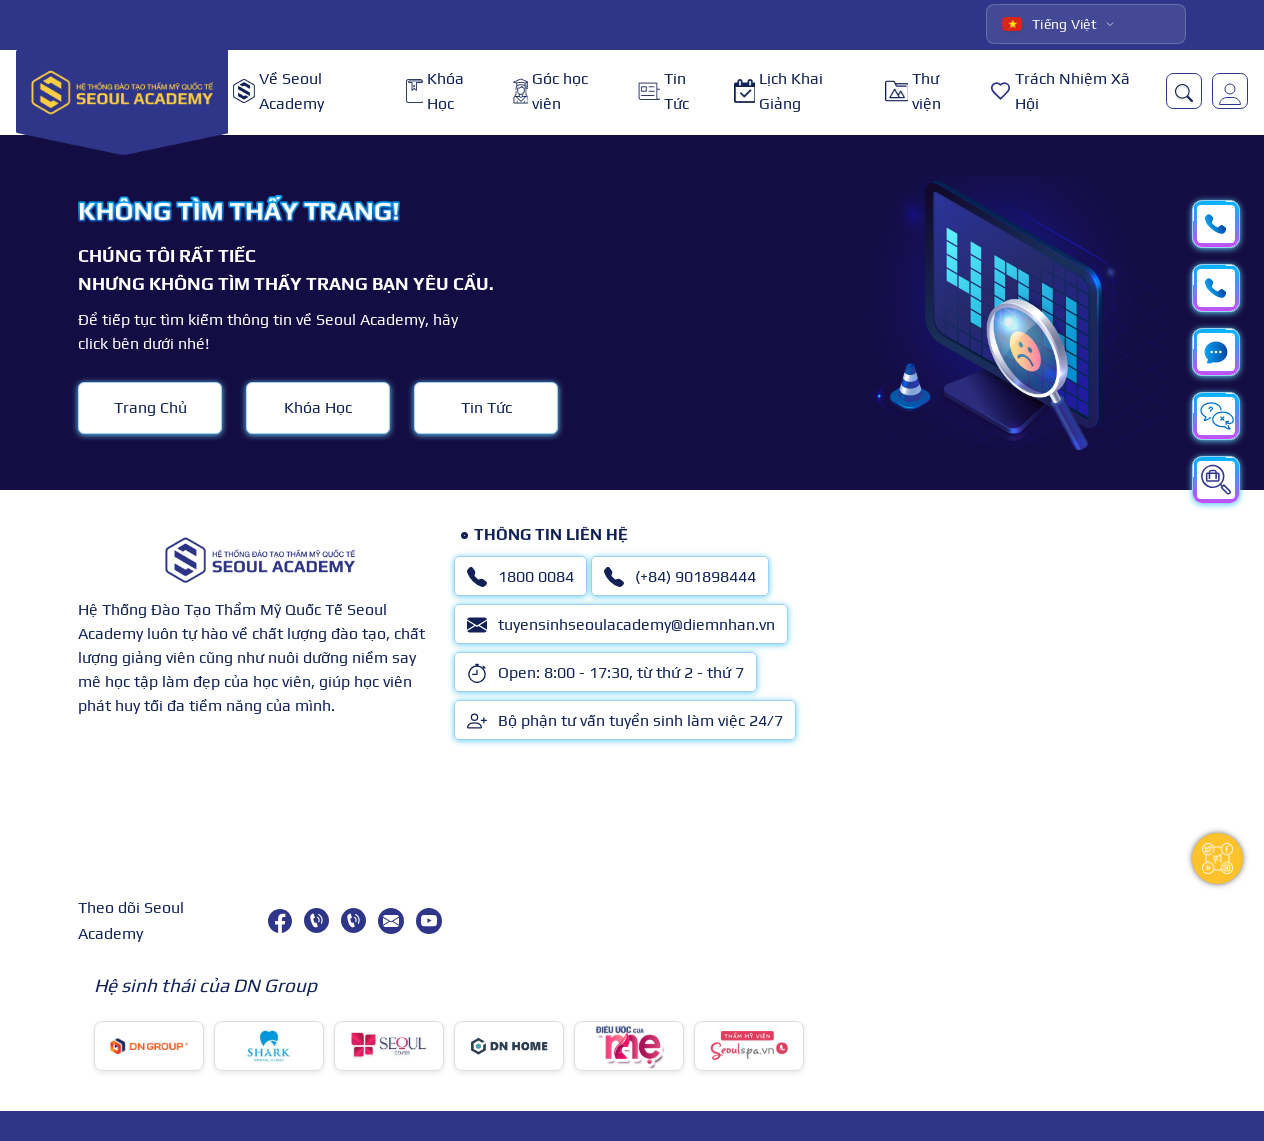 This screenshot has width=1264, height=1141. What do you see at coordinates (550, 91) in the screenshot?
I see `Góc học viên` at bounding box center [550, 91].